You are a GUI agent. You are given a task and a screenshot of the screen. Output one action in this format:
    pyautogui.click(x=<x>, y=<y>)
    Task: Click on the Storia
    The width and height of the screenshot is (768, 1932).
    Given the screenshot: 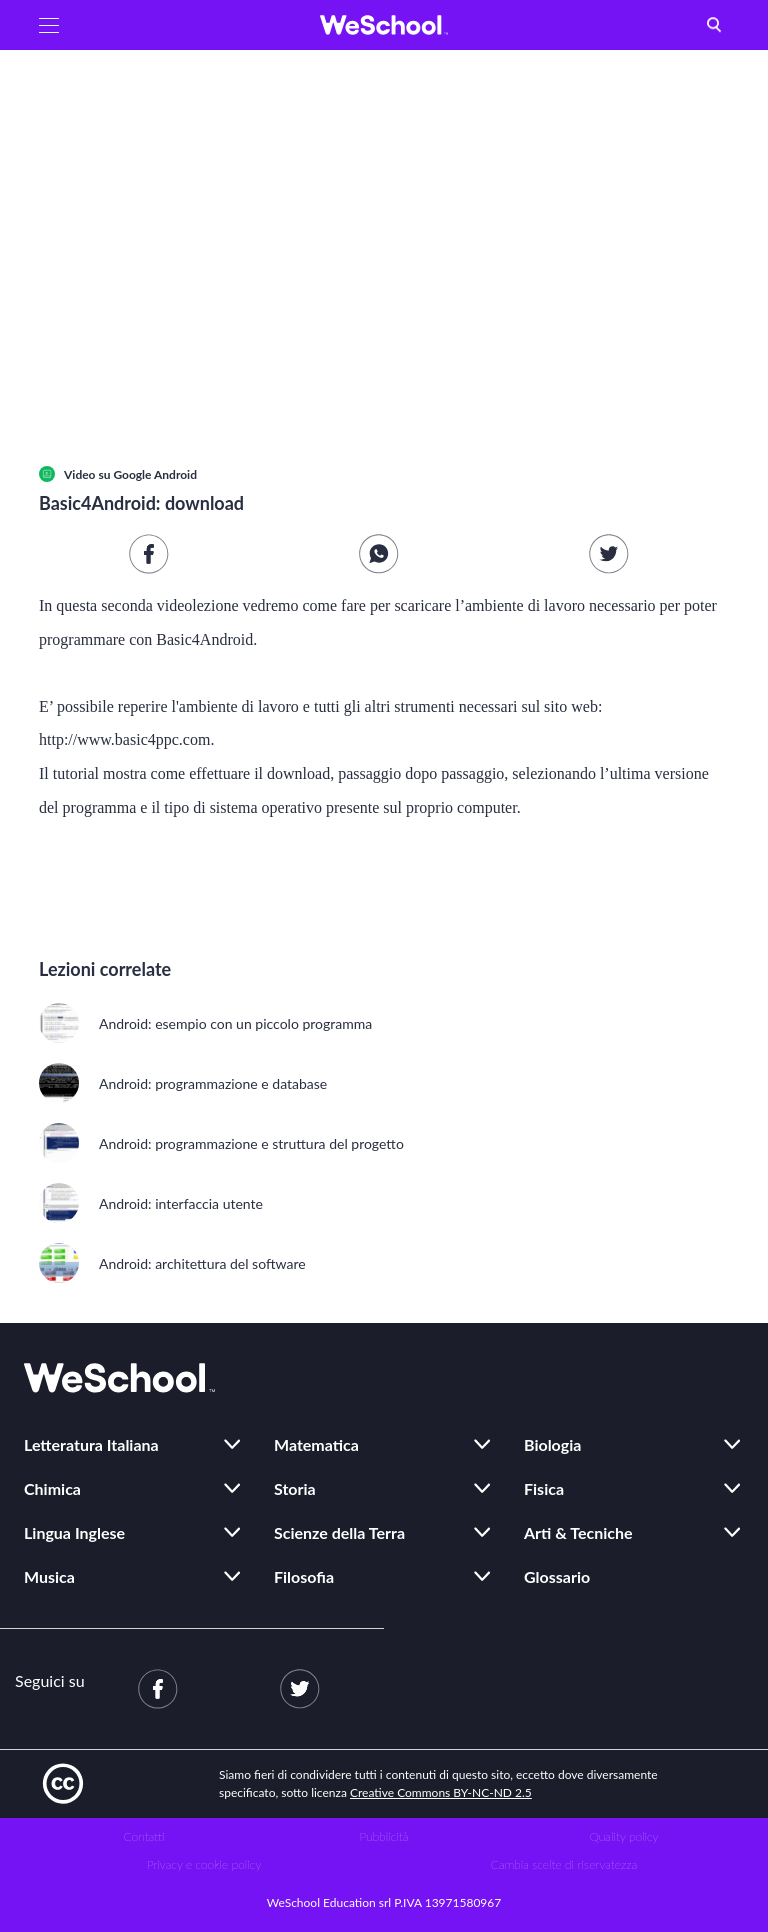 What is the action you would take?
    pyautogui.click(x=295, y=1488)
    